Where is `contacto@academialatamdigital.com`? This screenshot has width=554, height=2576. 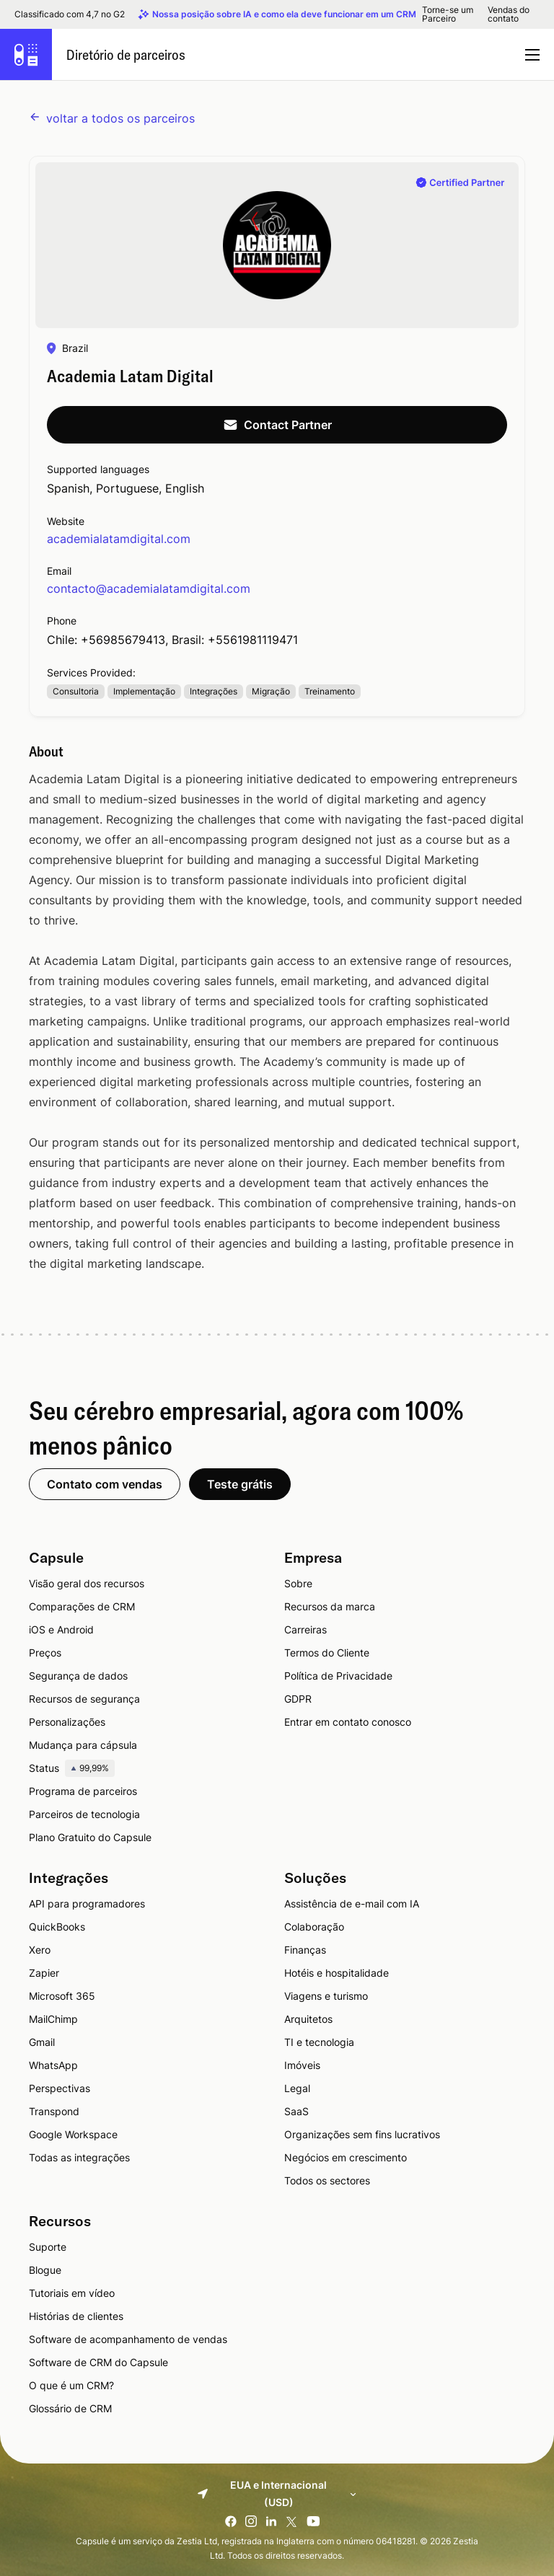
contacto@academialatamdigital.com is located at coordinates (148, 588).